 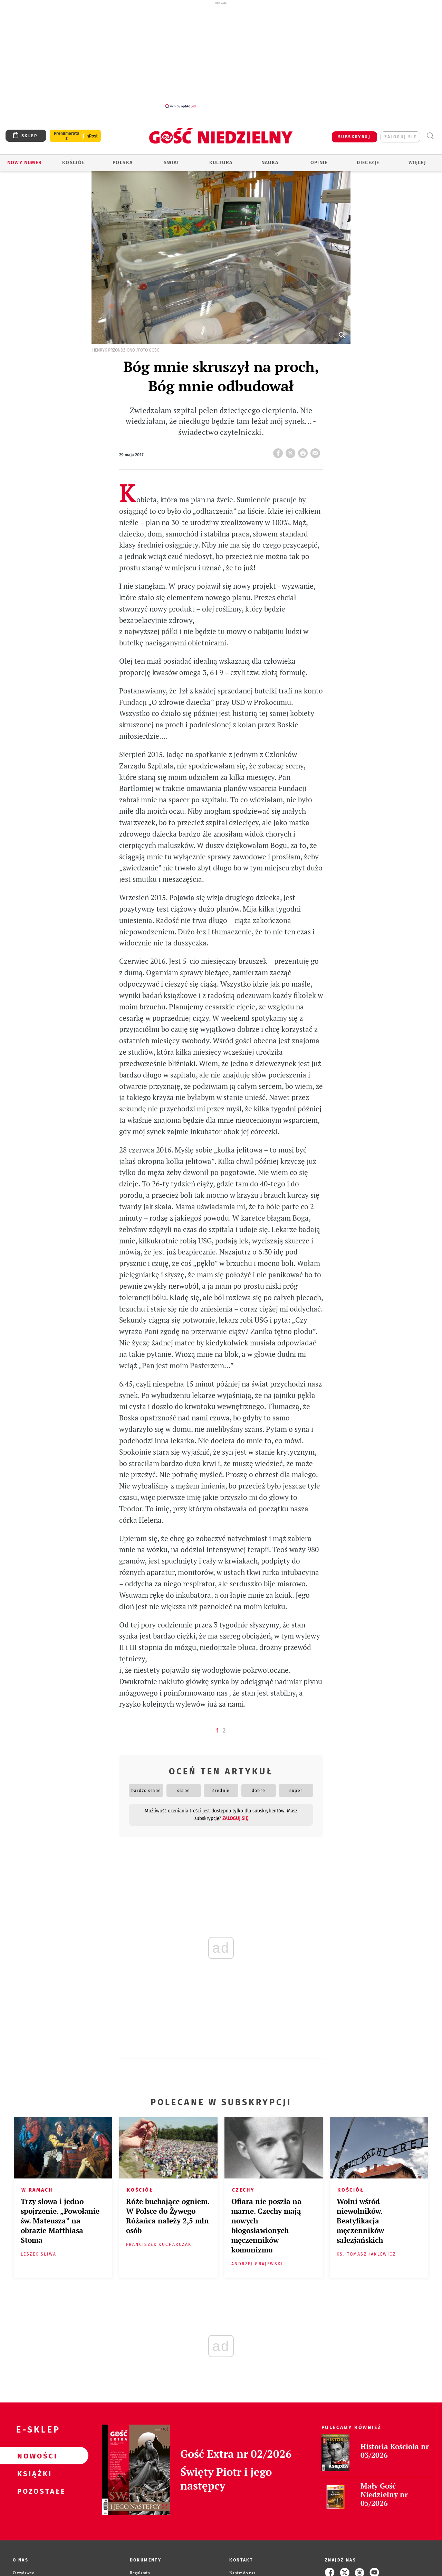 What do you see at coordinates (292, 451) in the screenshot?
I see `Twitter` at bounding box center [292, 451].